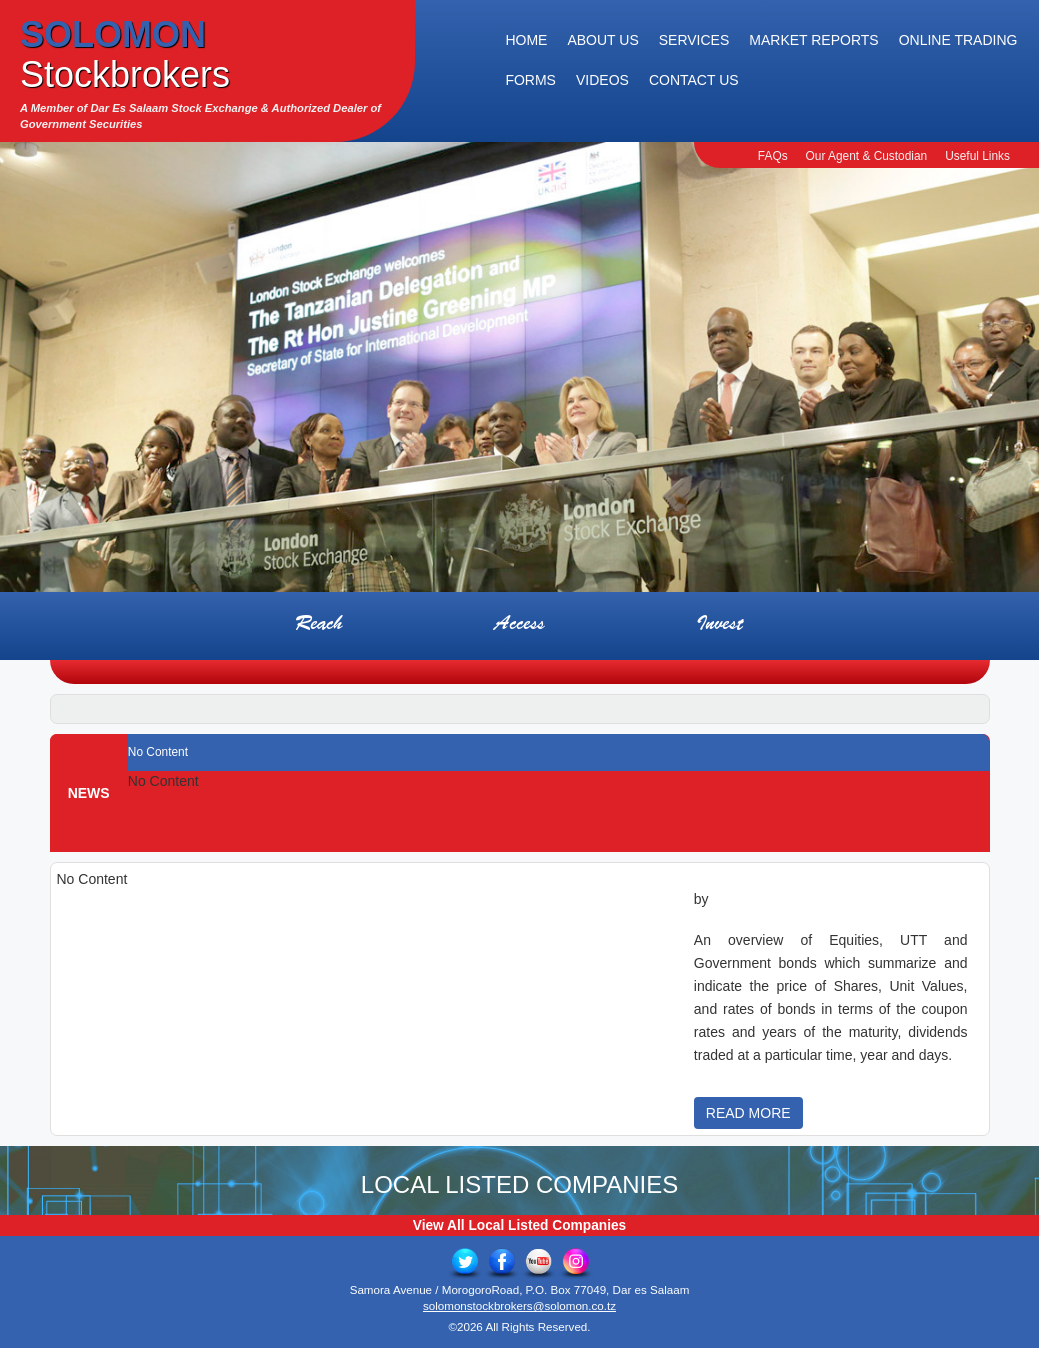 Image resolution: width=1039 pixels, height=1348 pixels. I want to click on Market Reports, so click(813, 40).